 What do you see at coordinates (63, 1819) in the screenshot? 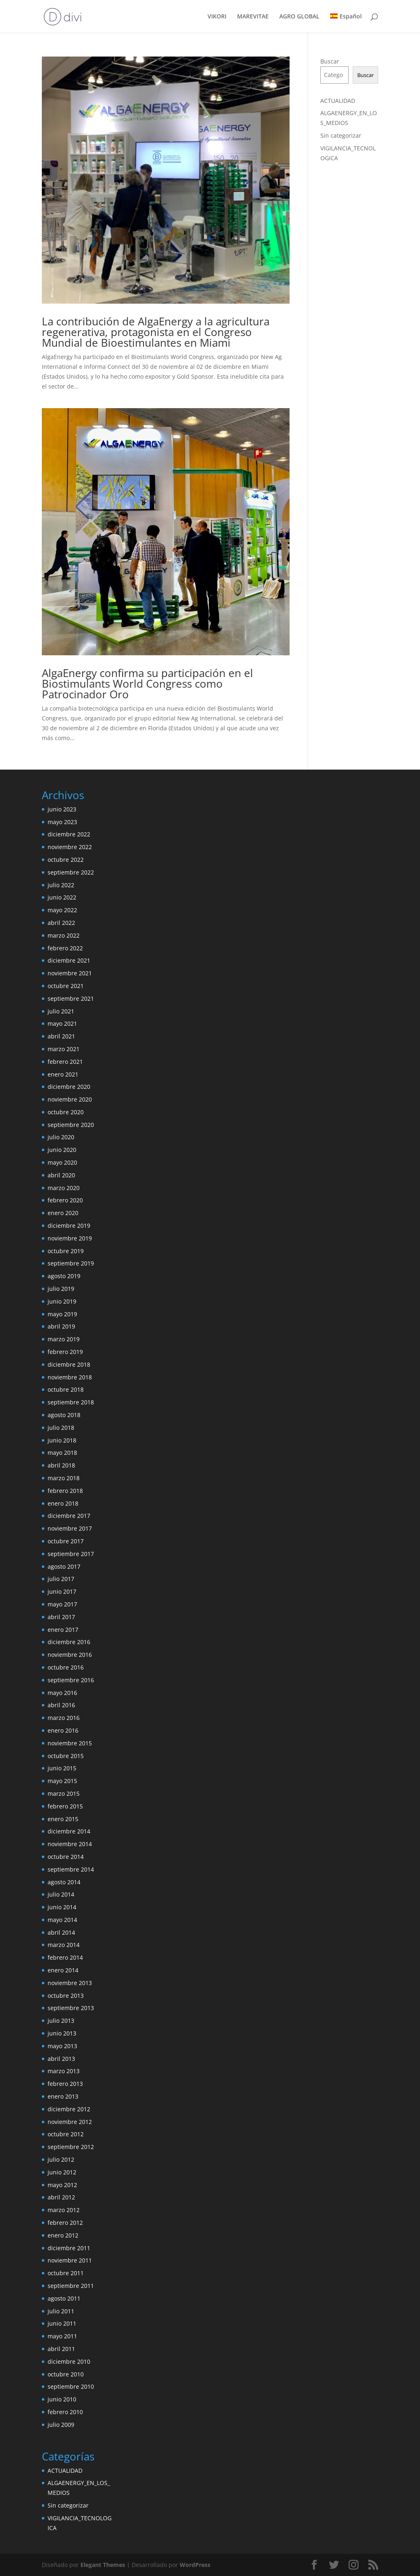
I see `enero 2015` at bounding box center [63, 1819].